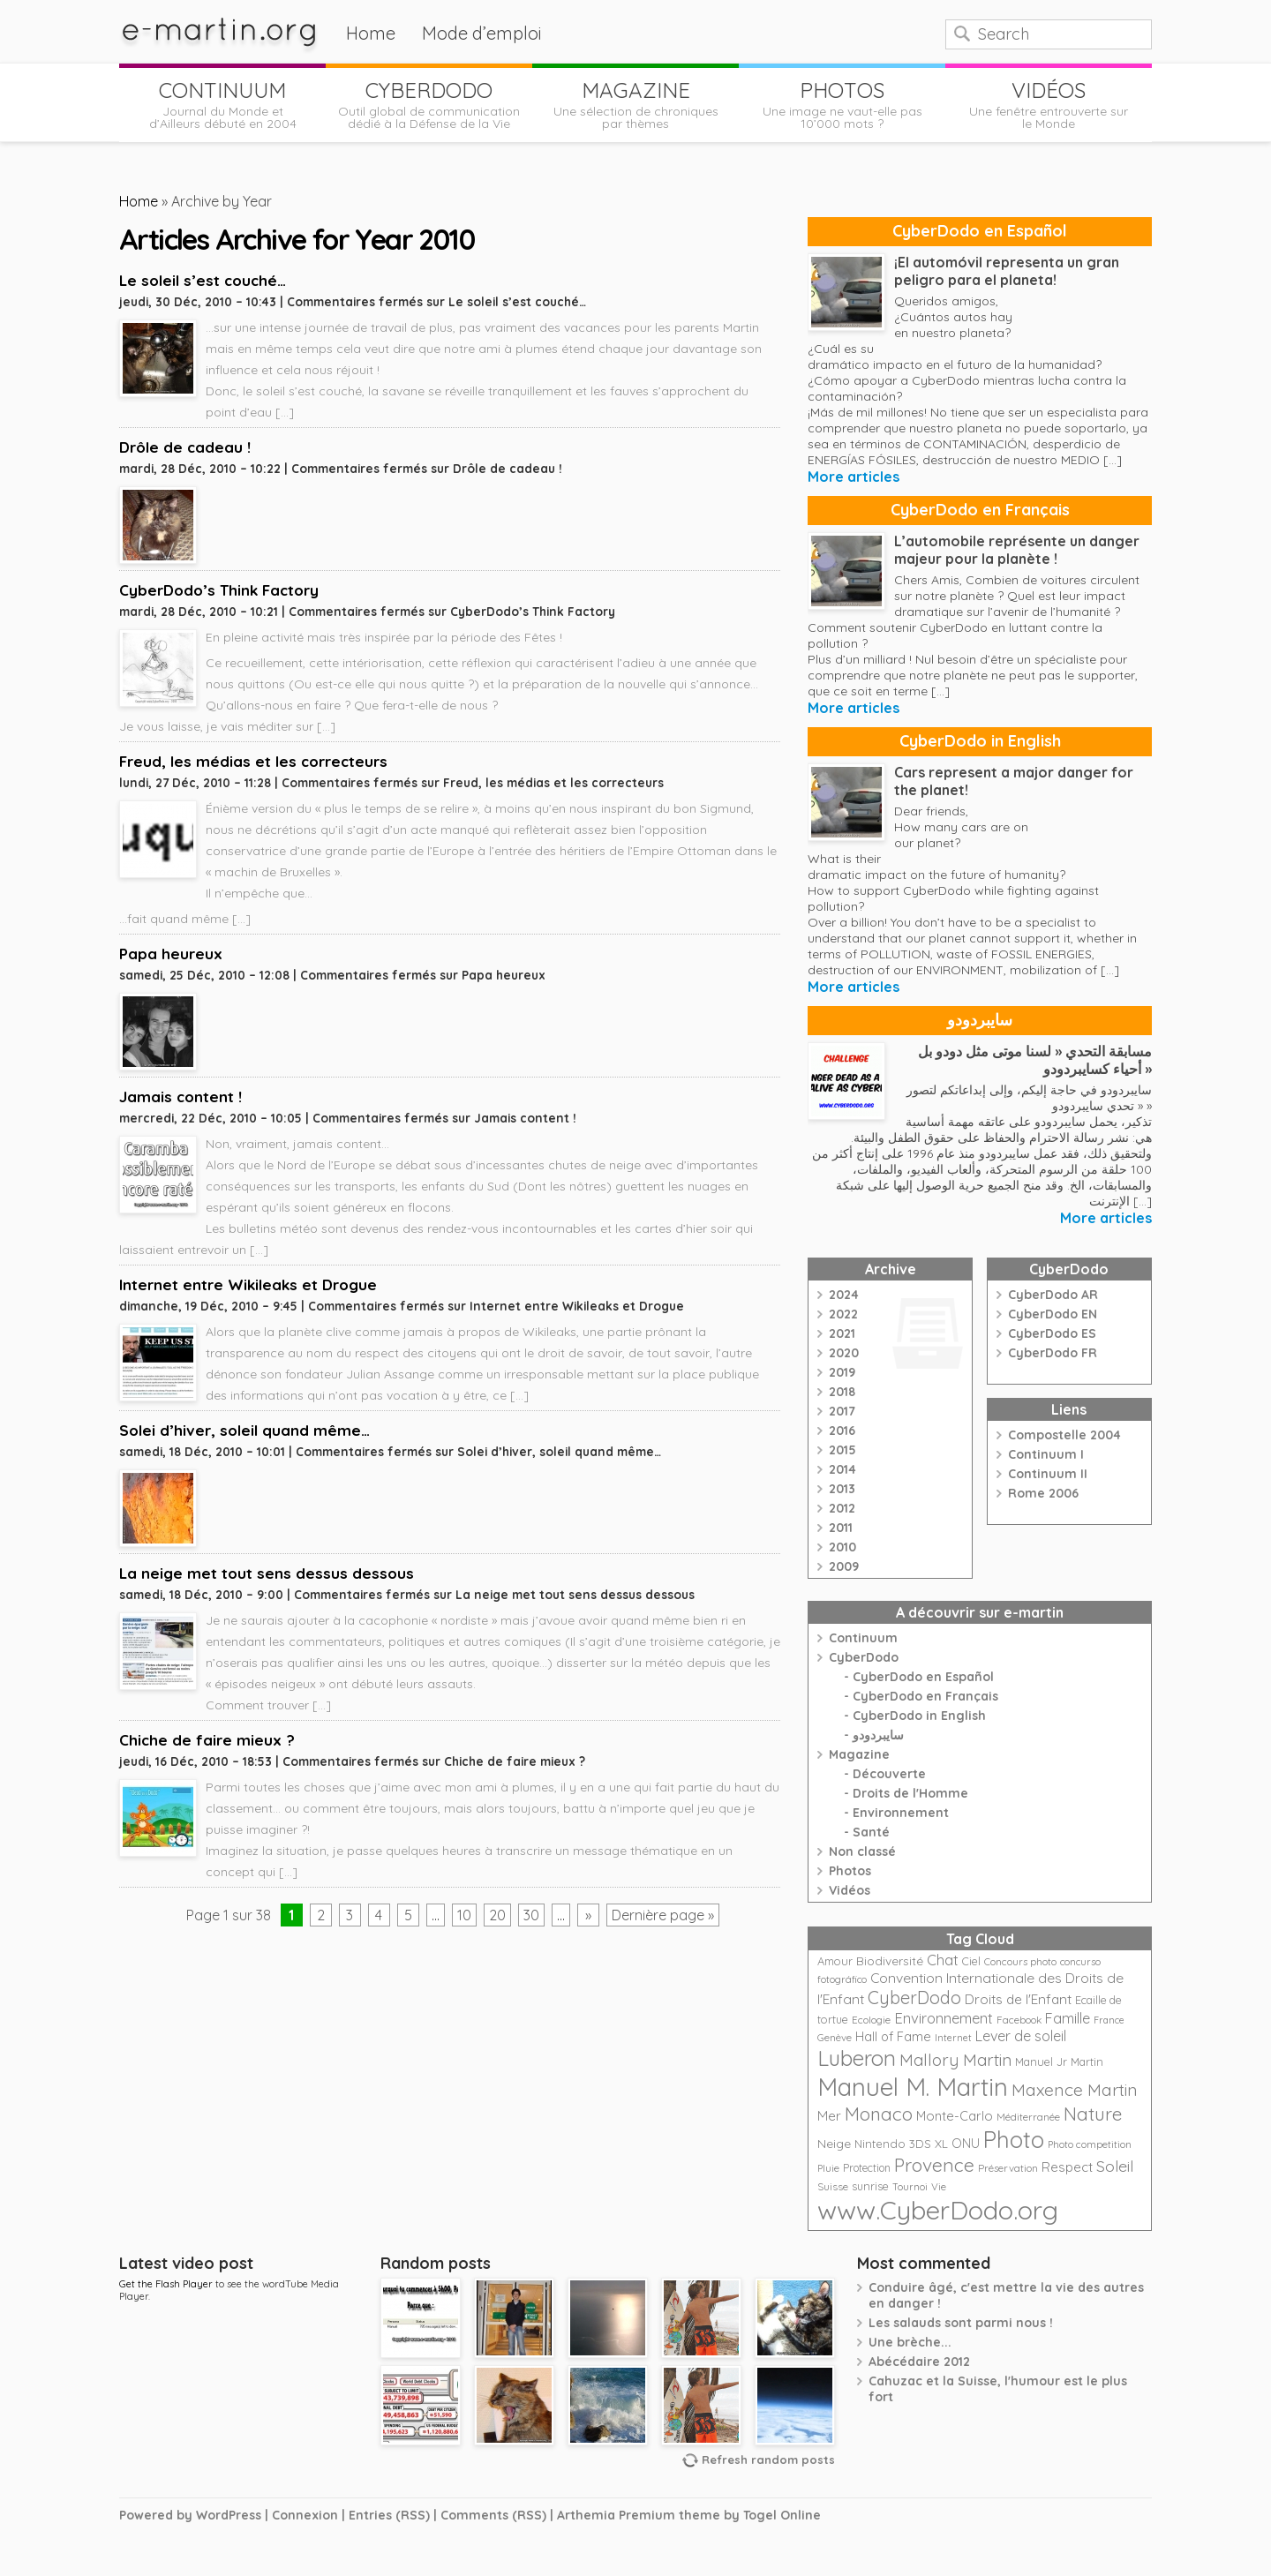 The image size is (1271, 2576). I want to click on Papa heureux, so click(170, 953).